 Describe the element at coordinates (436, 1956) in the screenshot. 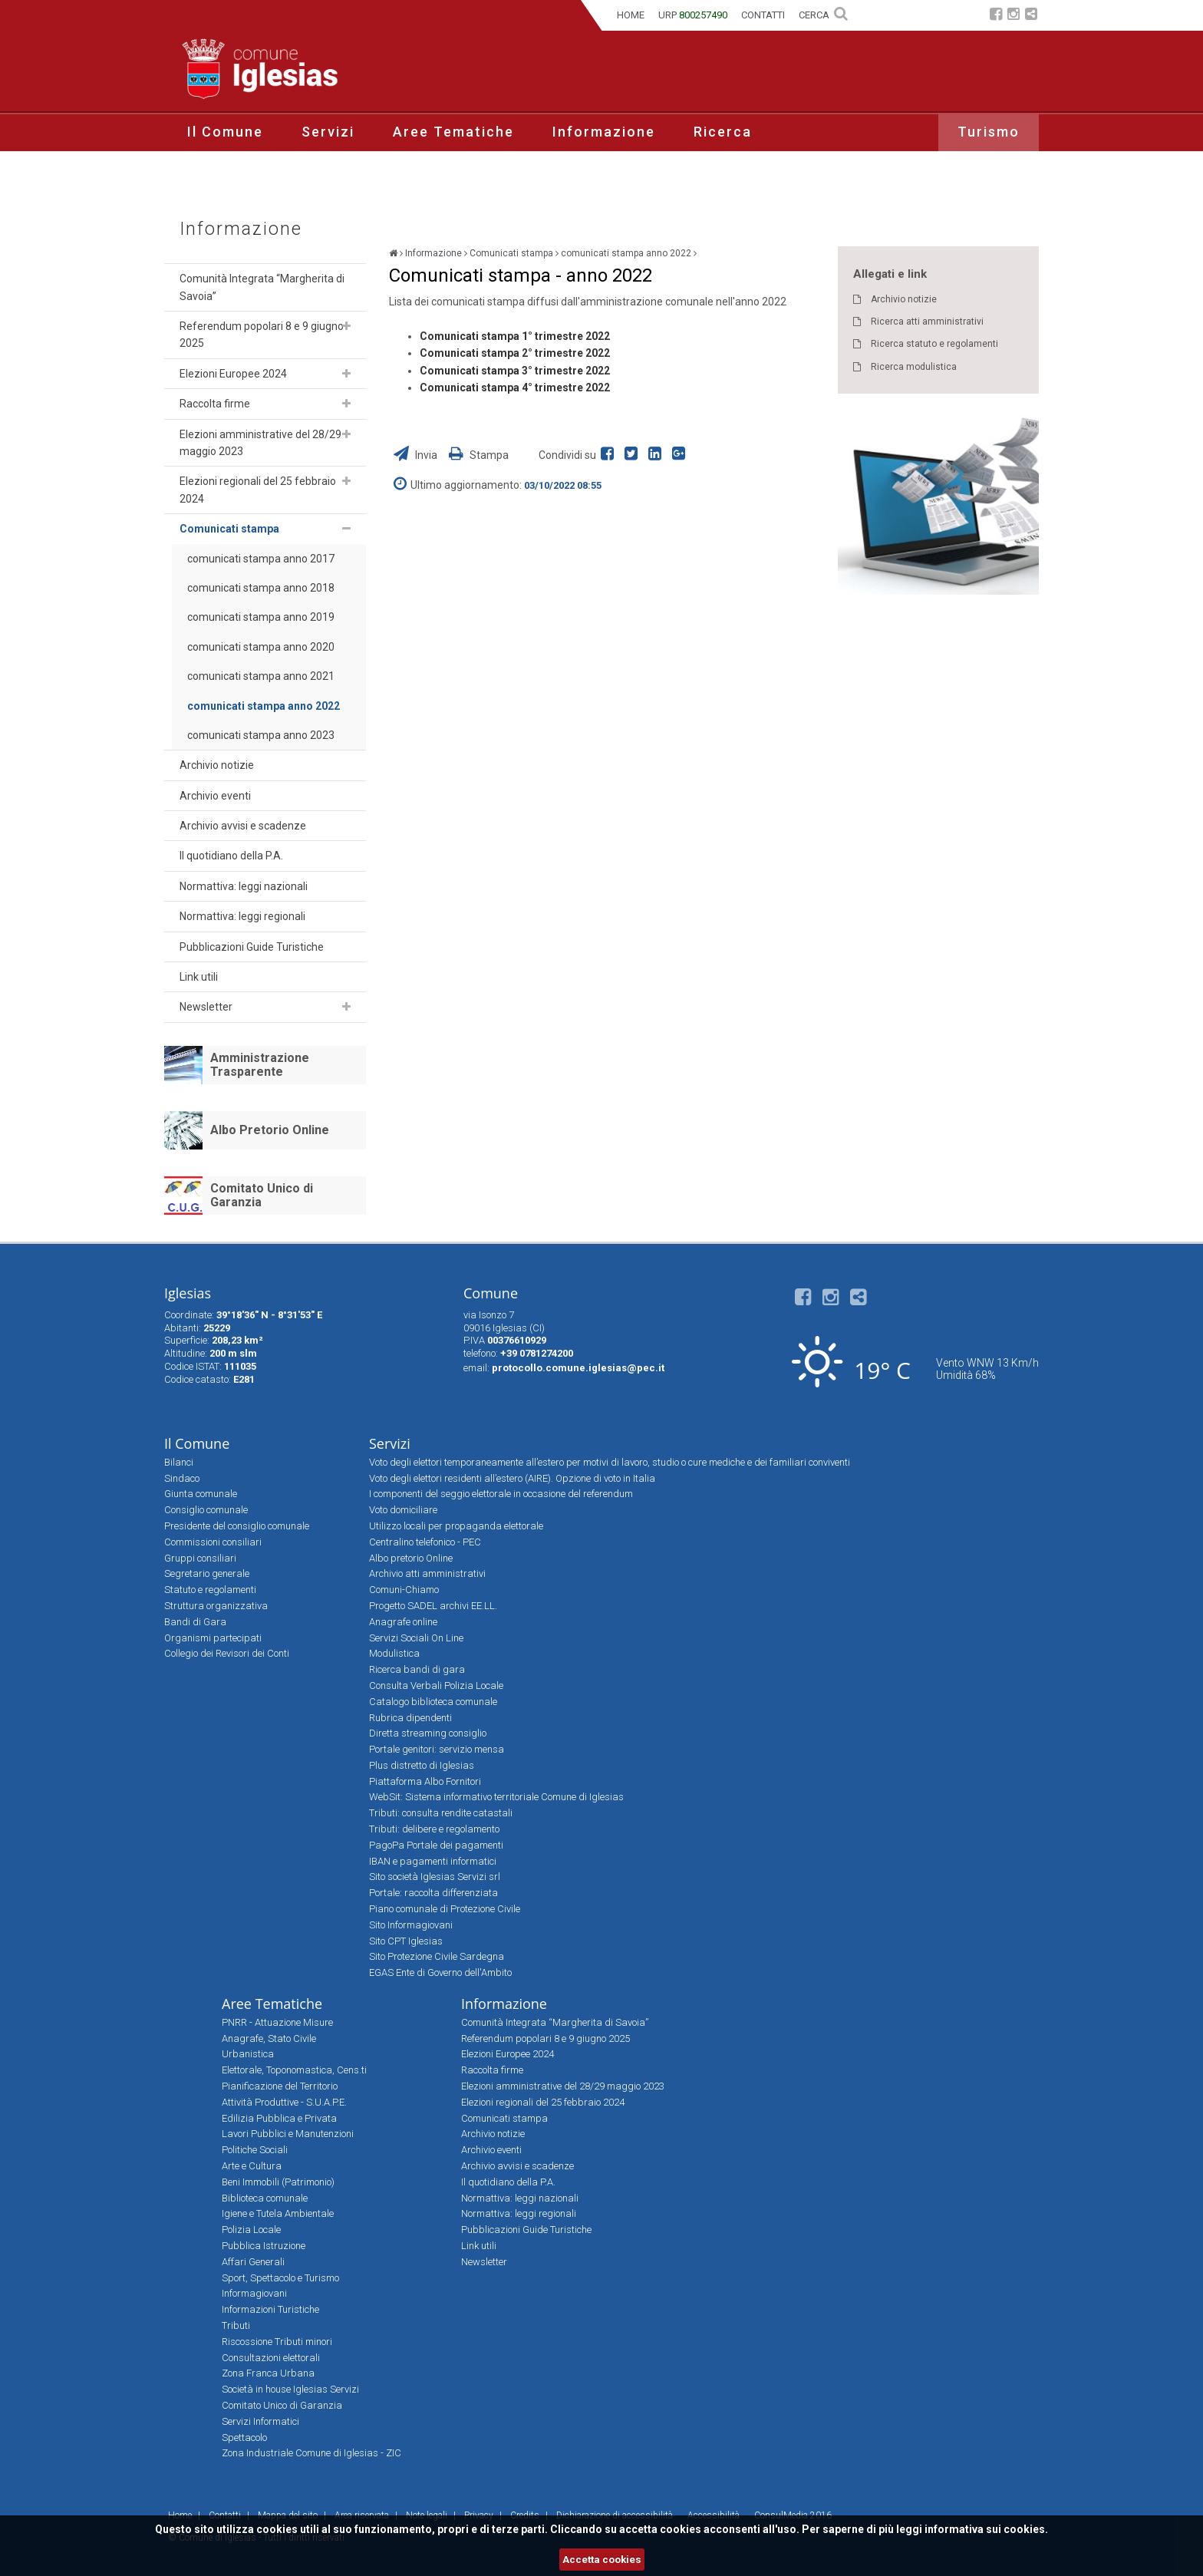

I see `Sito Protezione Civile Sardegna` at that location.